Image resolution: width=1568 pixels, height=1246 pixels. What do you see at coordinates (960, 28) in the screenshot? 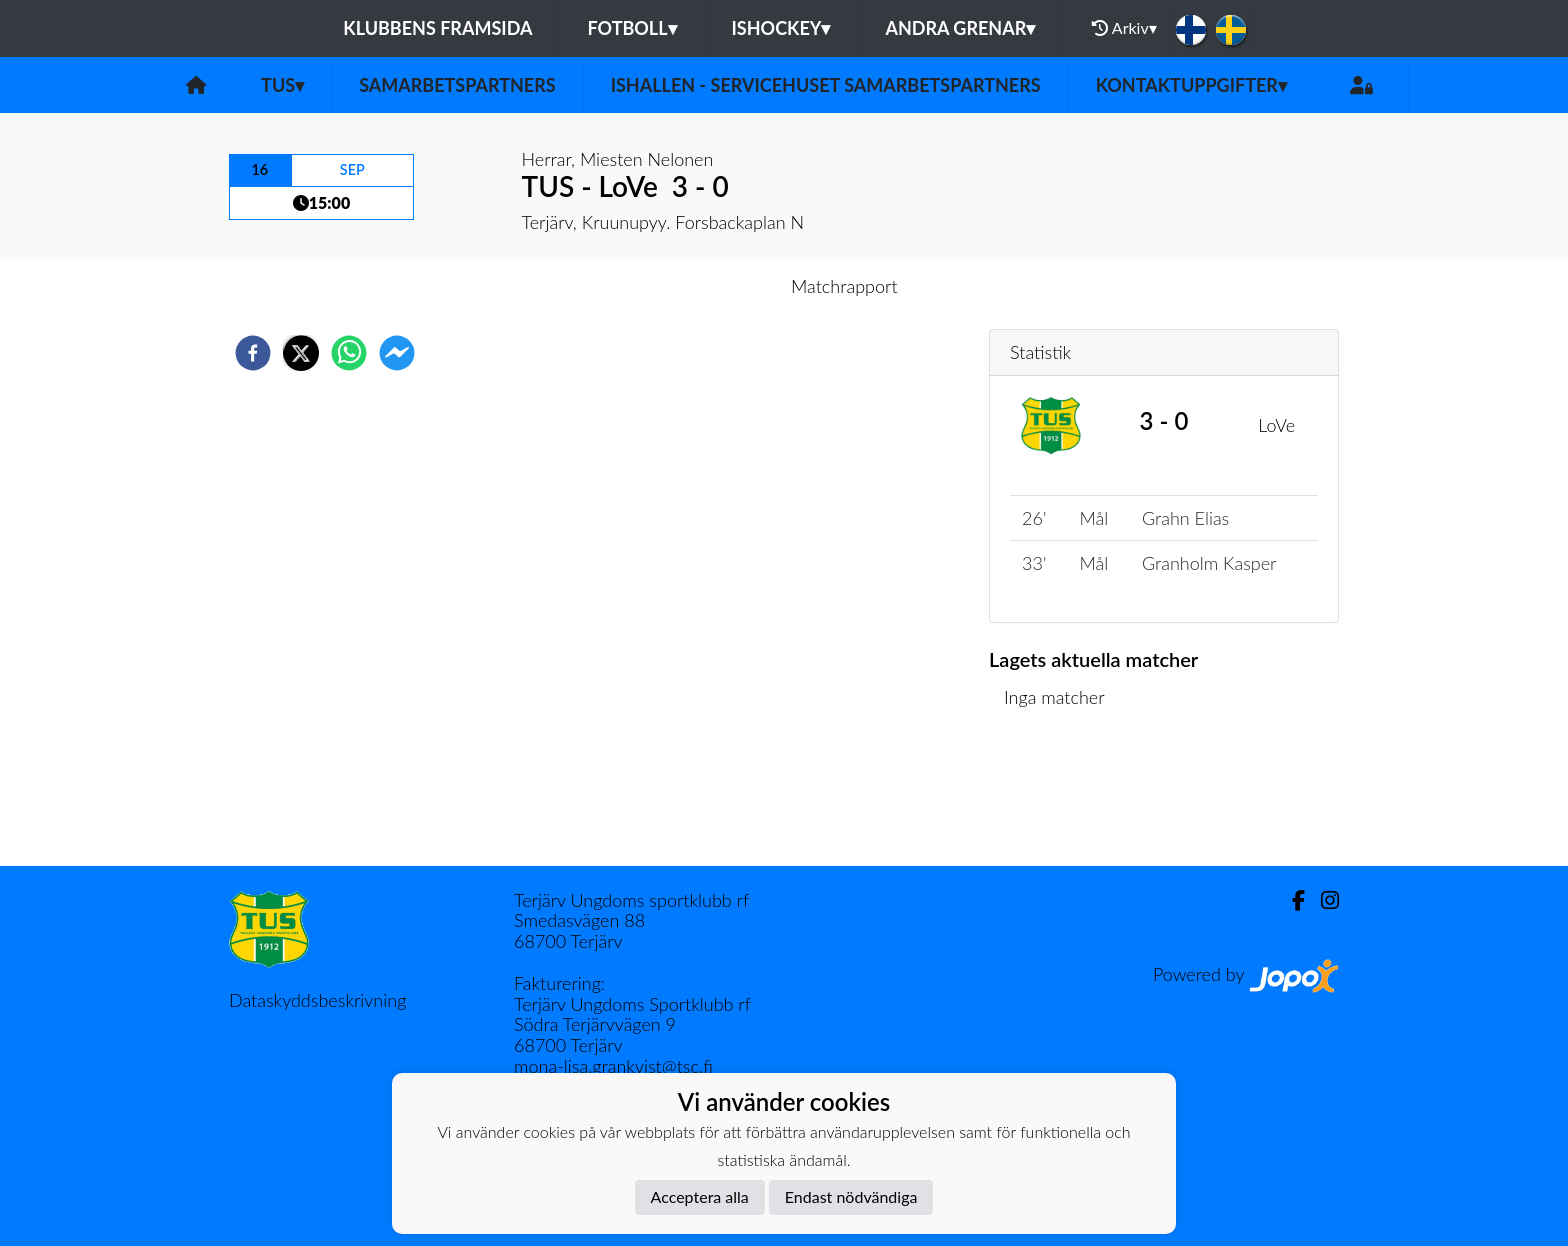
I see `Andra grenar` at bounding box center [960, 28].